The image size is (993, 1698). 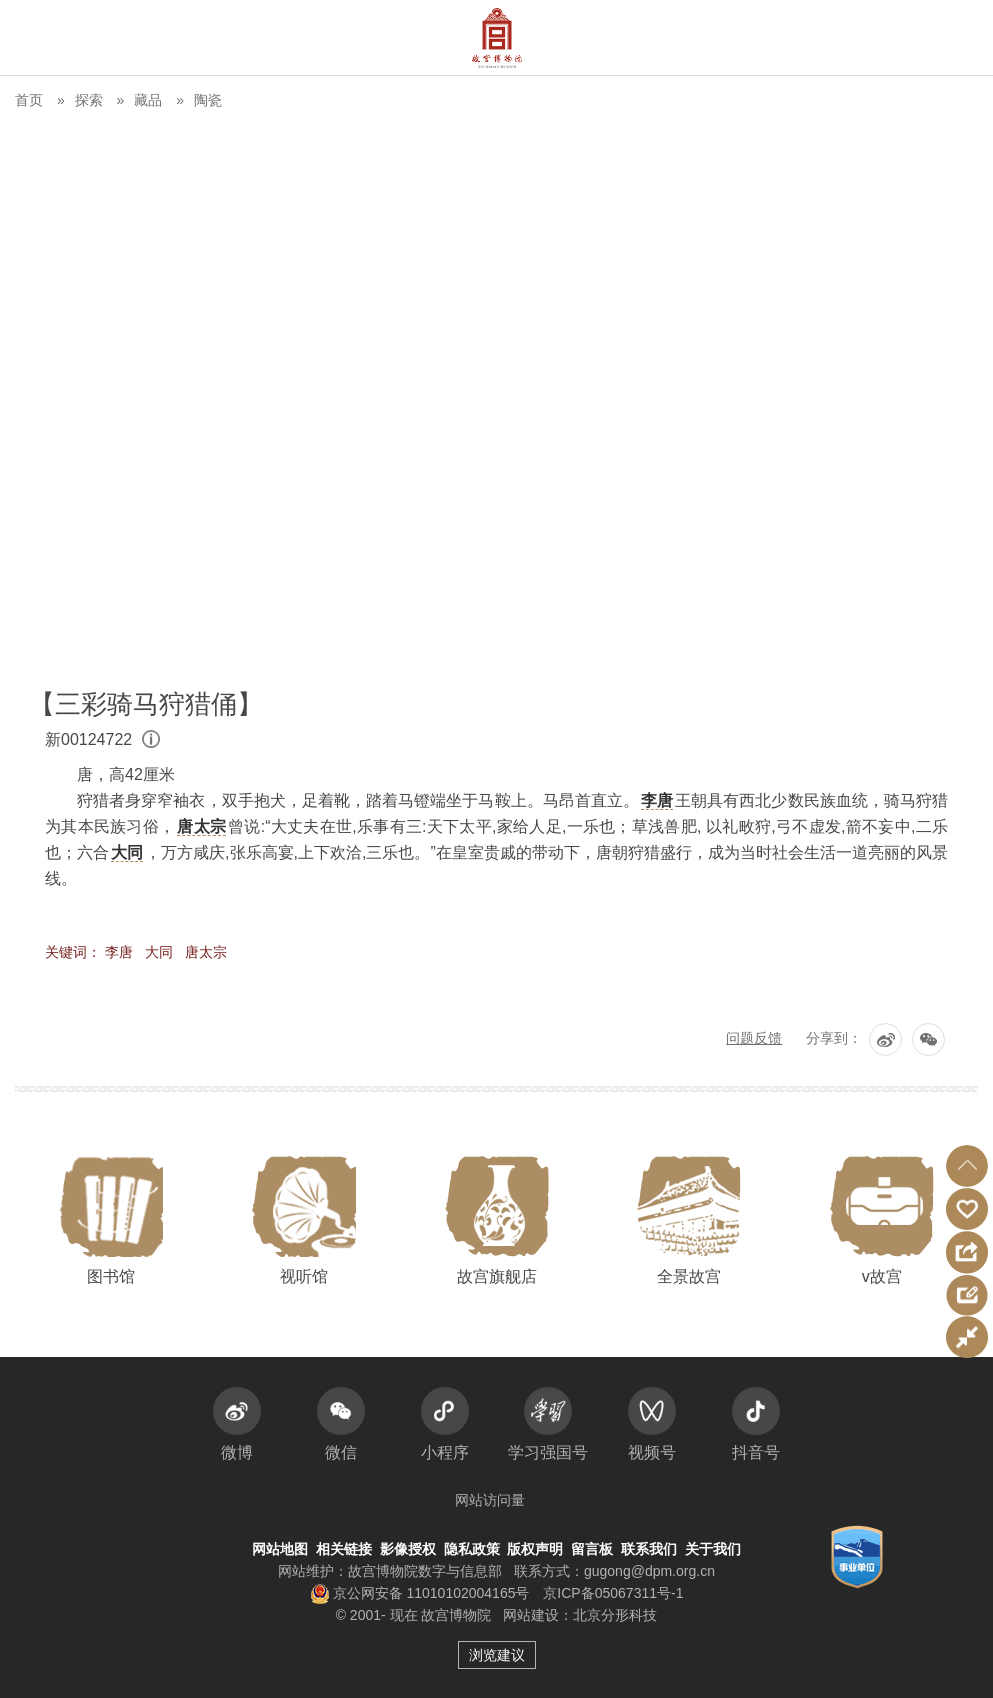 What do you see at coordinates (592, 1549) in the screenshot?
I see `留言板` at bounding box center [592, 1549].